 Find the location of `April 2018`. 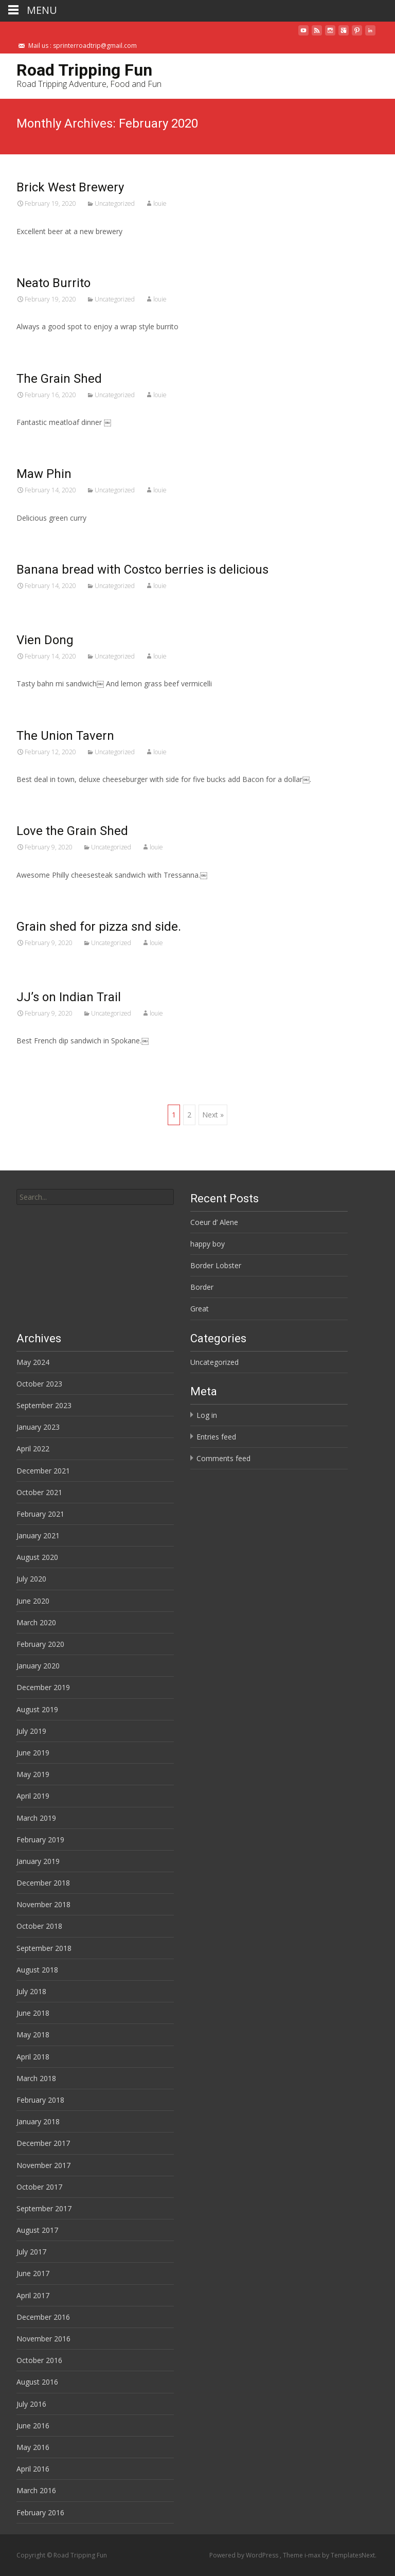

April 2018 is located at coordinates (32, 2057).